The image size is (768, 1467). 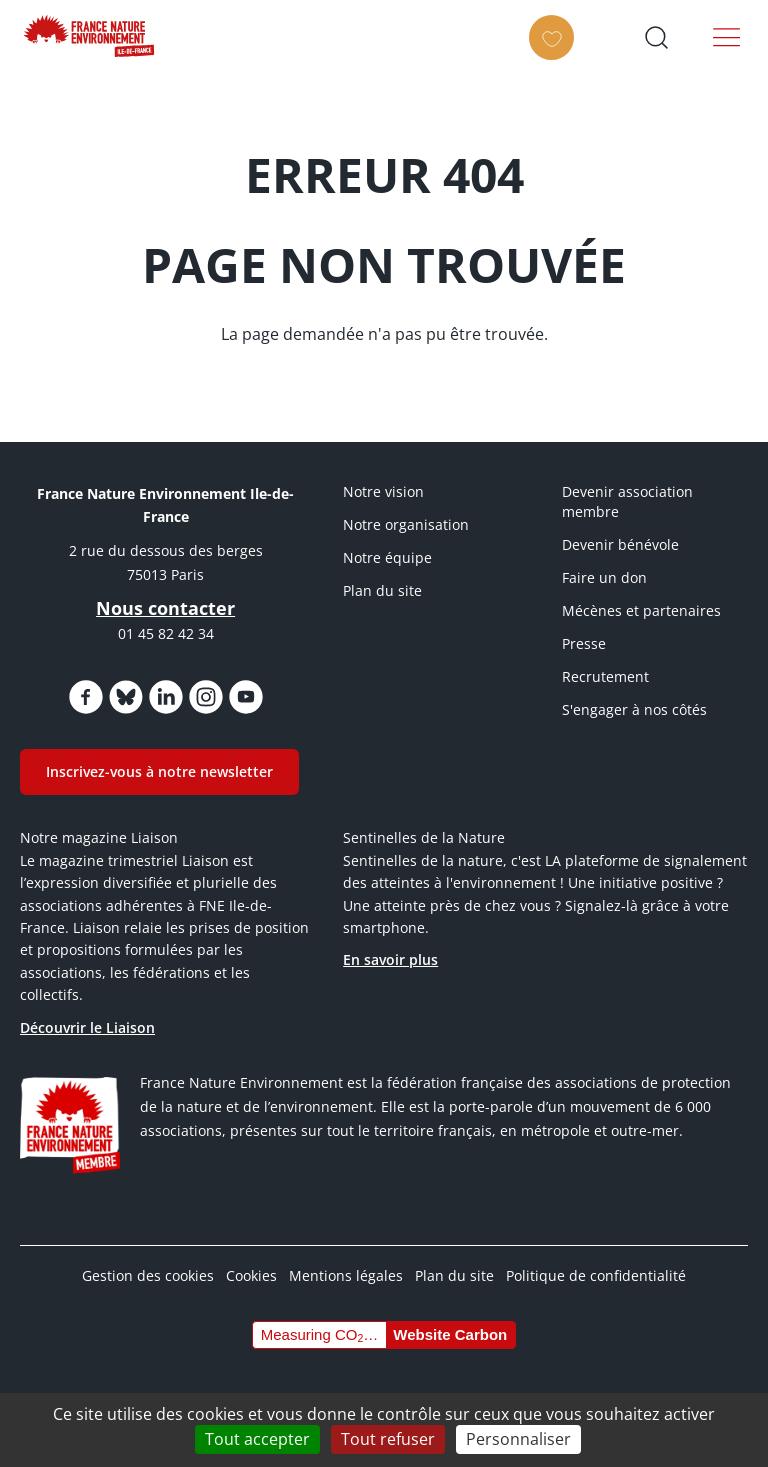 What do you see at coordinates (165, 608) in the screenshot?
I see `Nous contacter` at bounding box center [165, 608].